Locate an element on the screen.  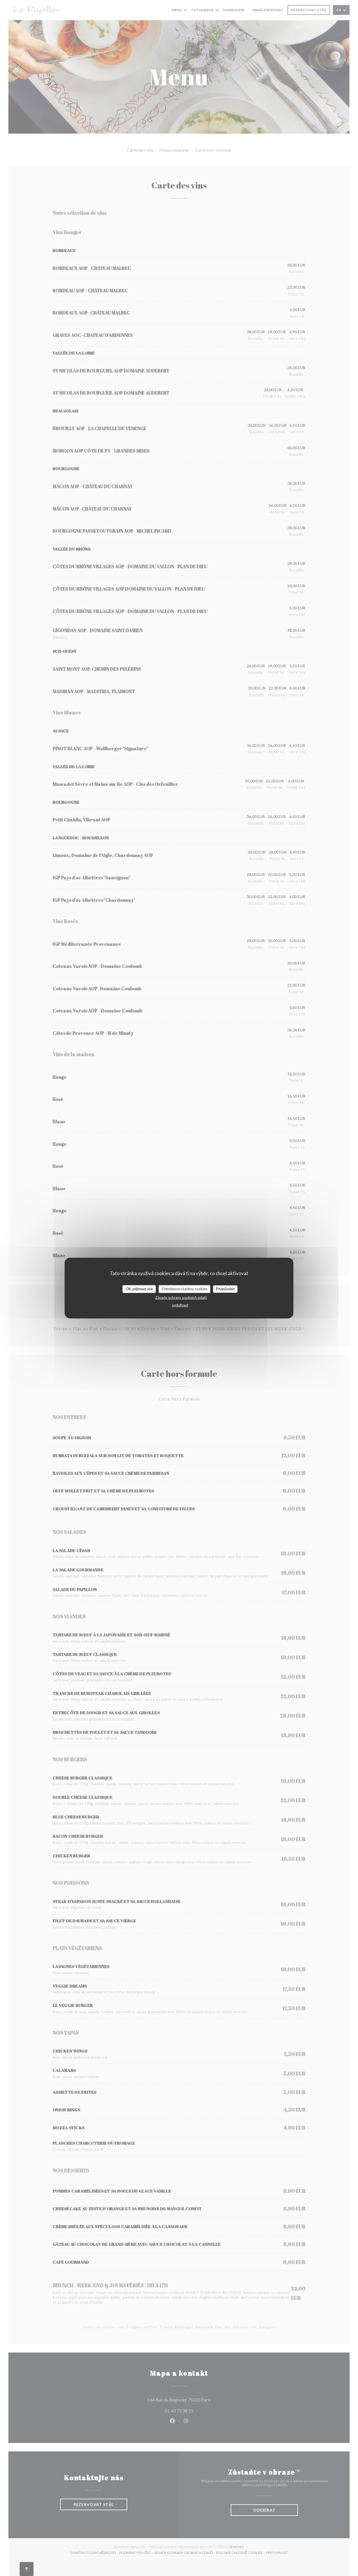
Odmítnout všechny cookies is located at coordinates (184, 1289).